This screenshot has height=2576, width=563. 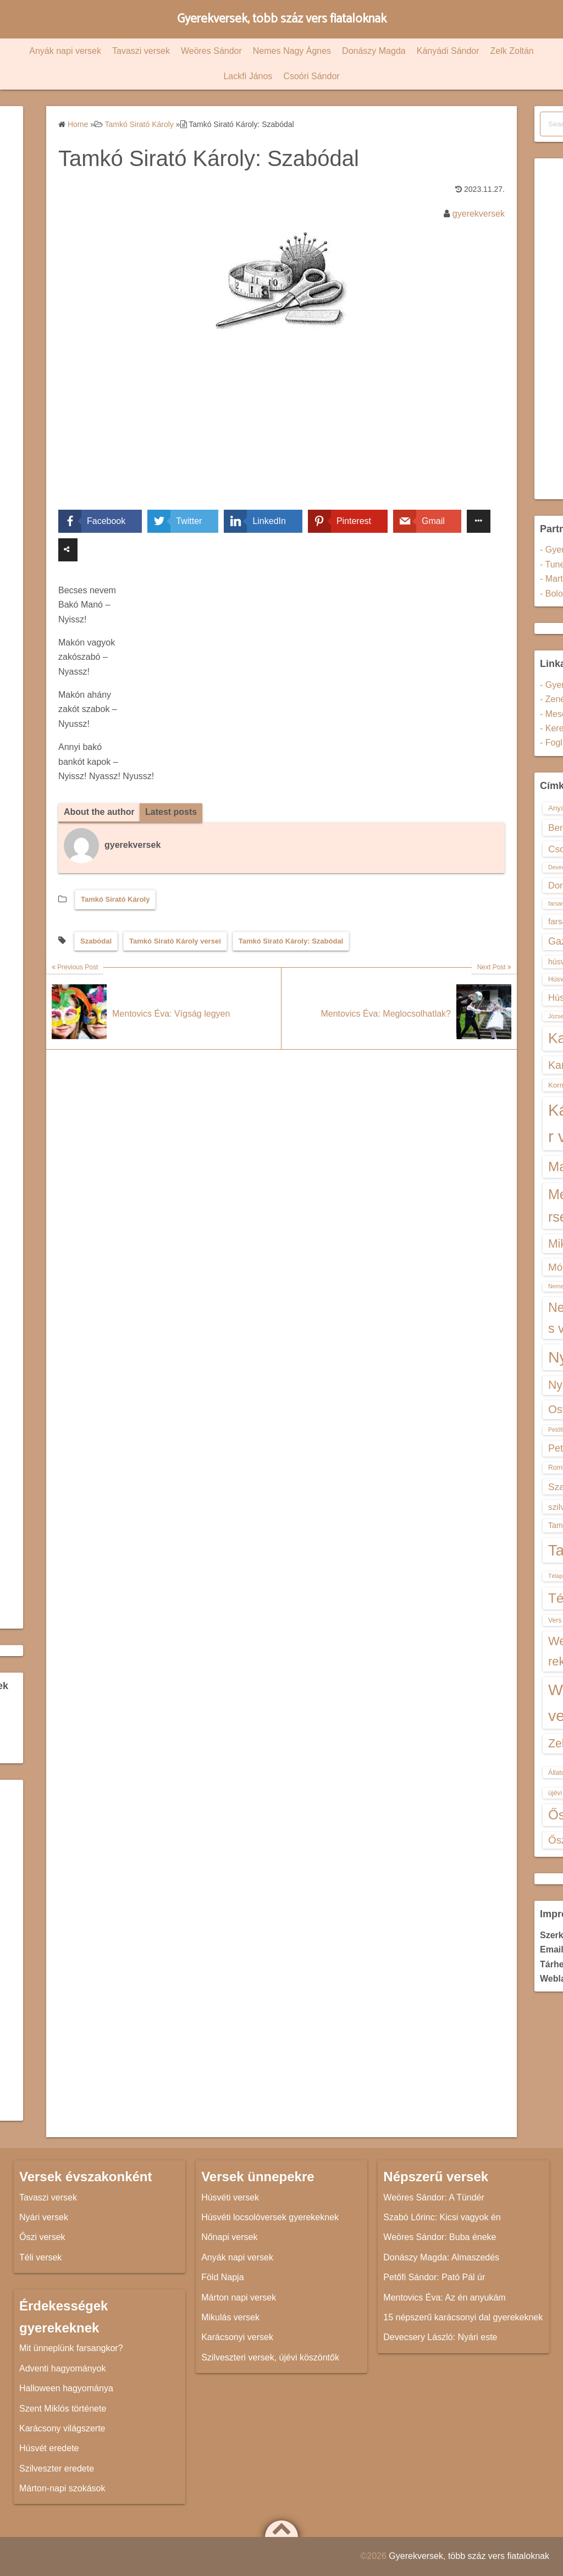 What do you see at coordinates (270, 2357) in the screenshot?
I see `Szilveszteri versek, újévi köszöntők` at bounding box center [270, 2357].